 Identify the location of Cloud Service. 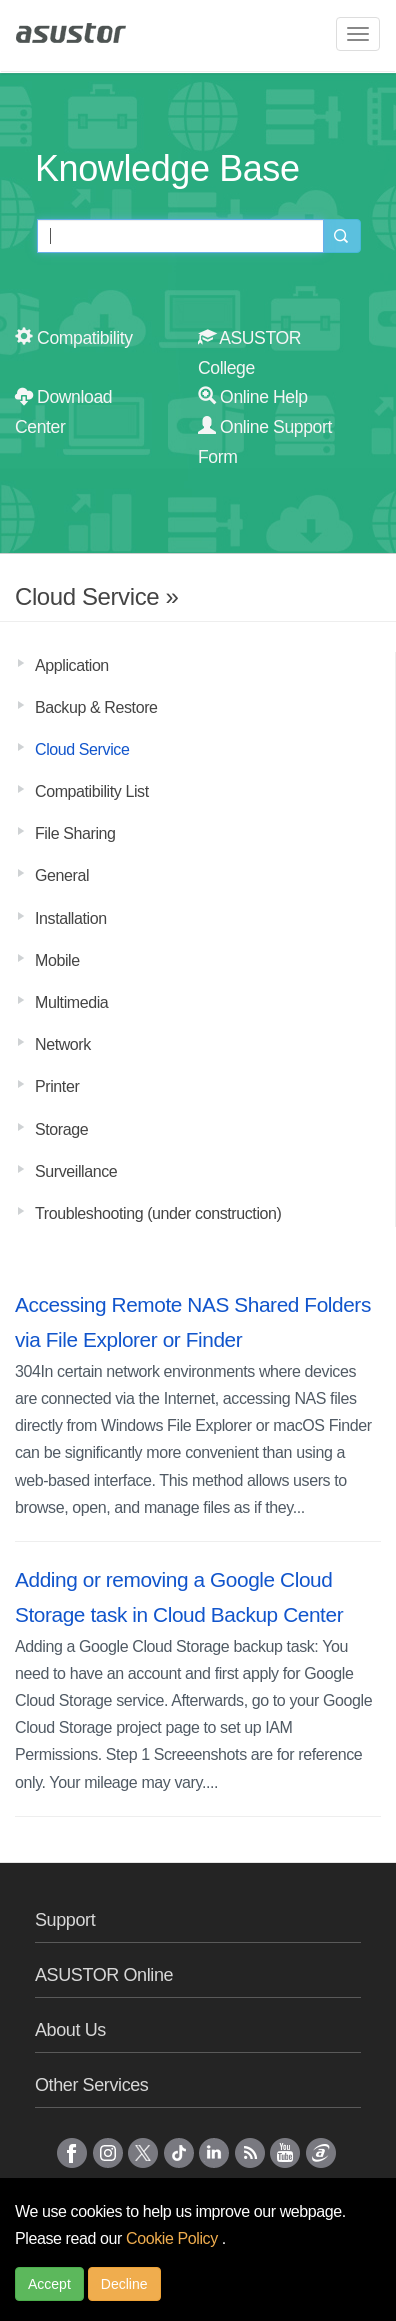
(82, 749).